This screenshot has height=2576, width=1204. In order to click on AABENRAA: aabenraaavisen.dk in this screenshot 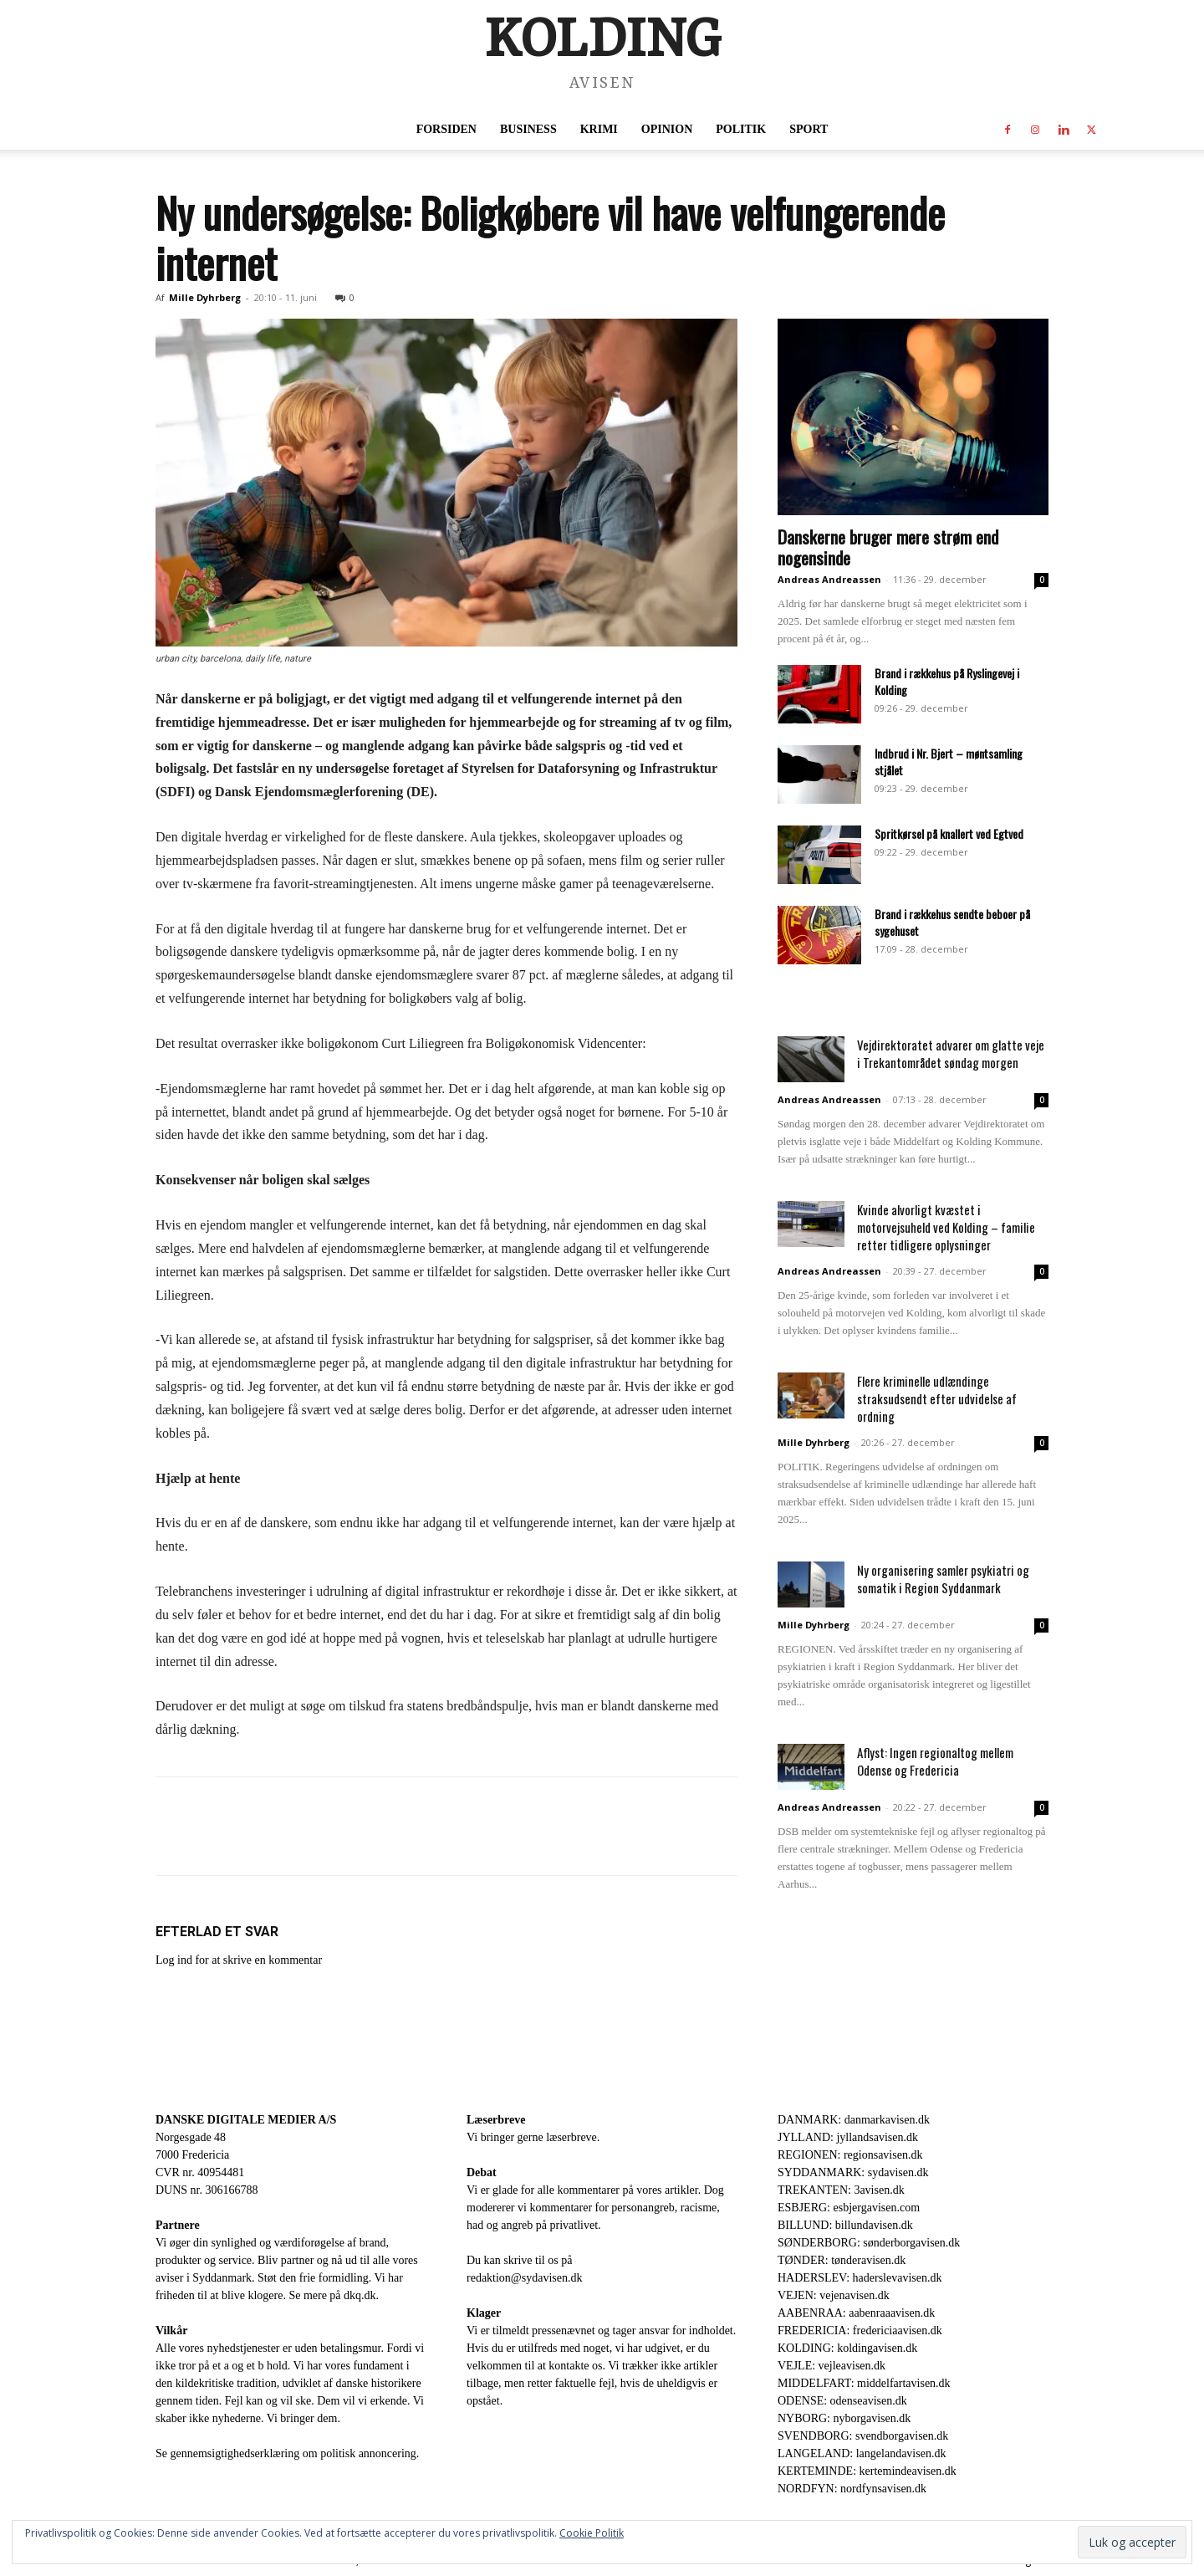, I will do `click(856, 2313)`.